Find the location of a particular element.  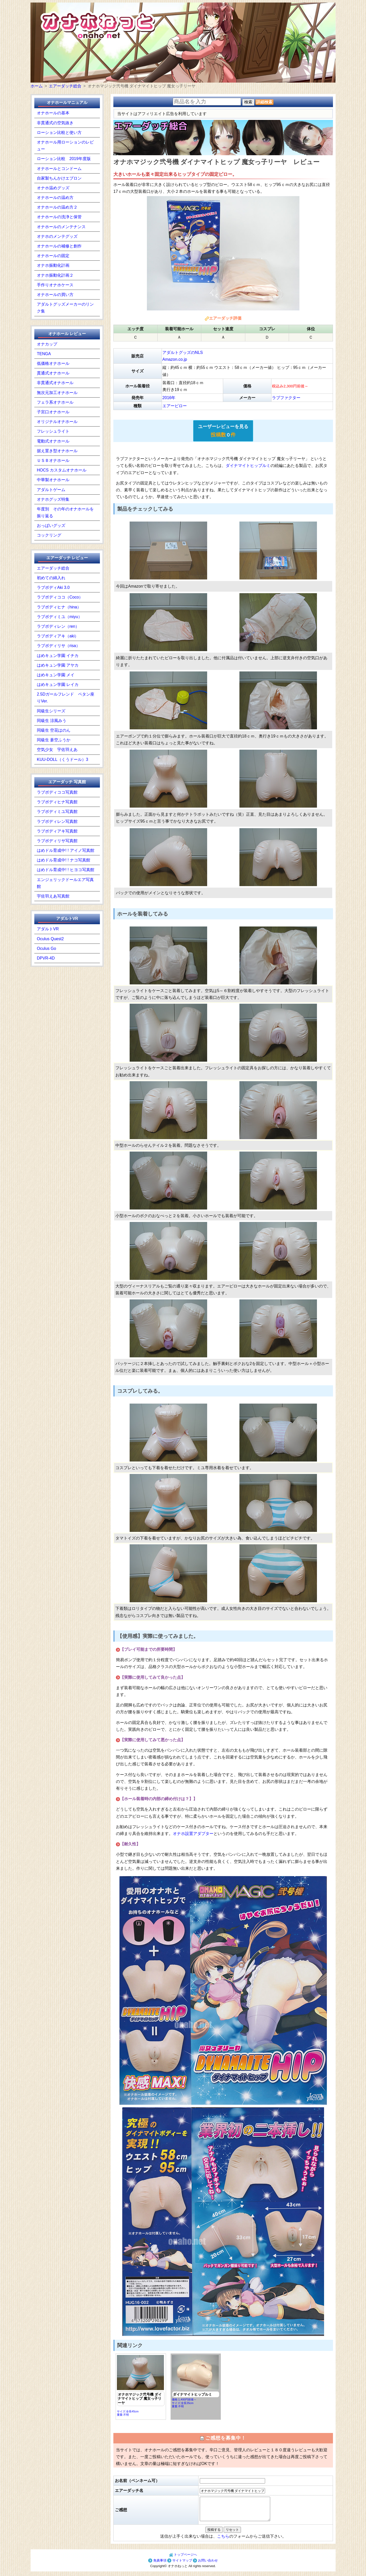

アダルトVR is located at coordinates (48, 929).